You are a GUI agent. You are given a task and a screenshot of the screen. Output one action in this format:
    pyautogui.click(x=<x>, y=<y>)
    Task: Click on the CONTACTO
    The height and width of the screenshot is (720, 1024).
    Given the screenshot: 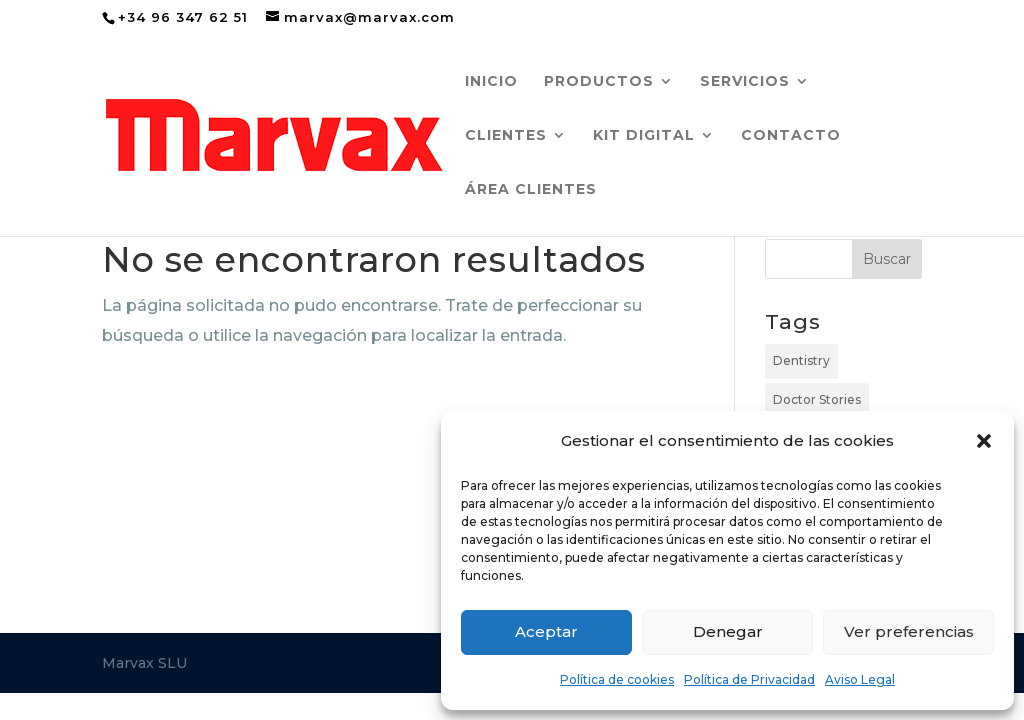 What is the action you would take?
    pyautogui.click(x=791, y=136)
    